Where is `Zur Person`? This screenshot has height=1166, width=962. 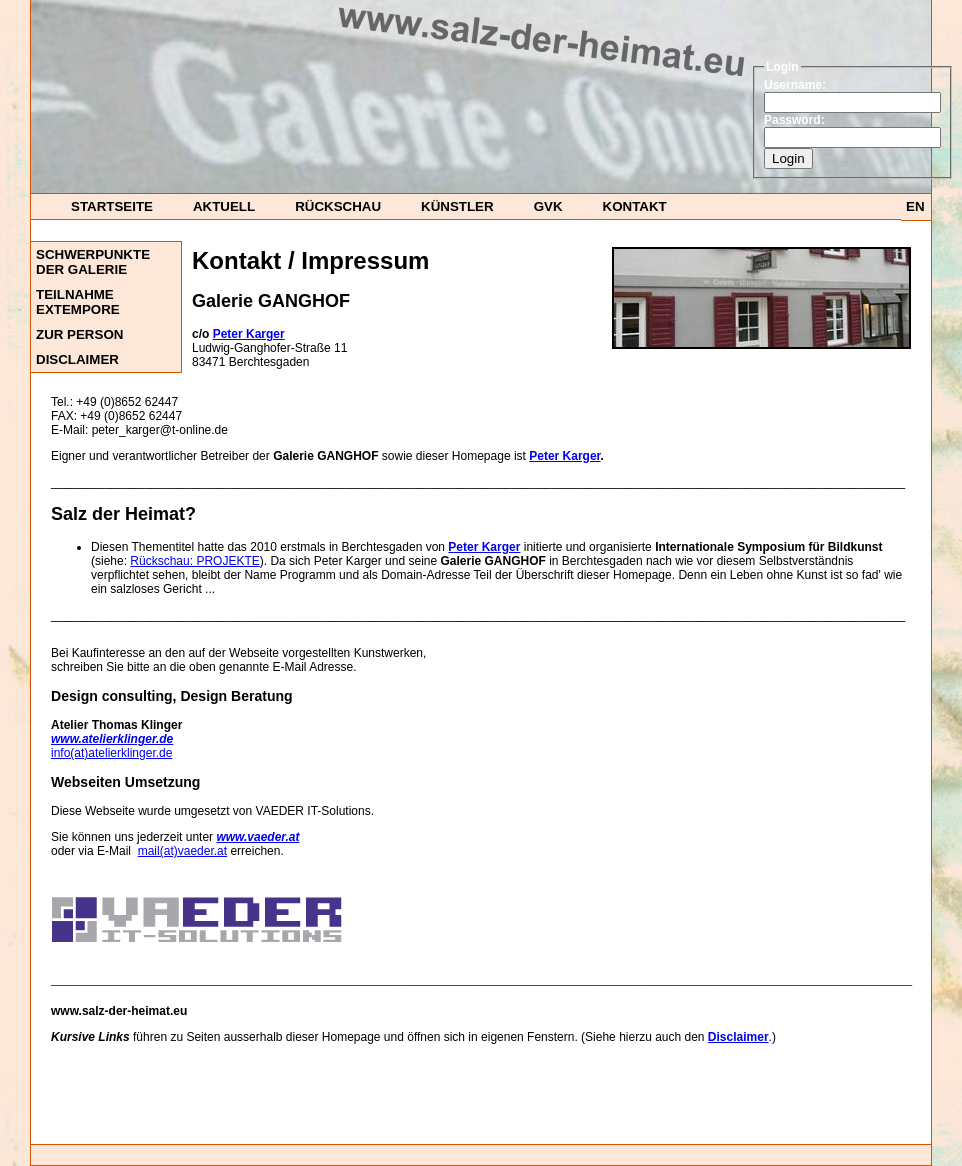
Zur Person is located at coordinates (79, 334).